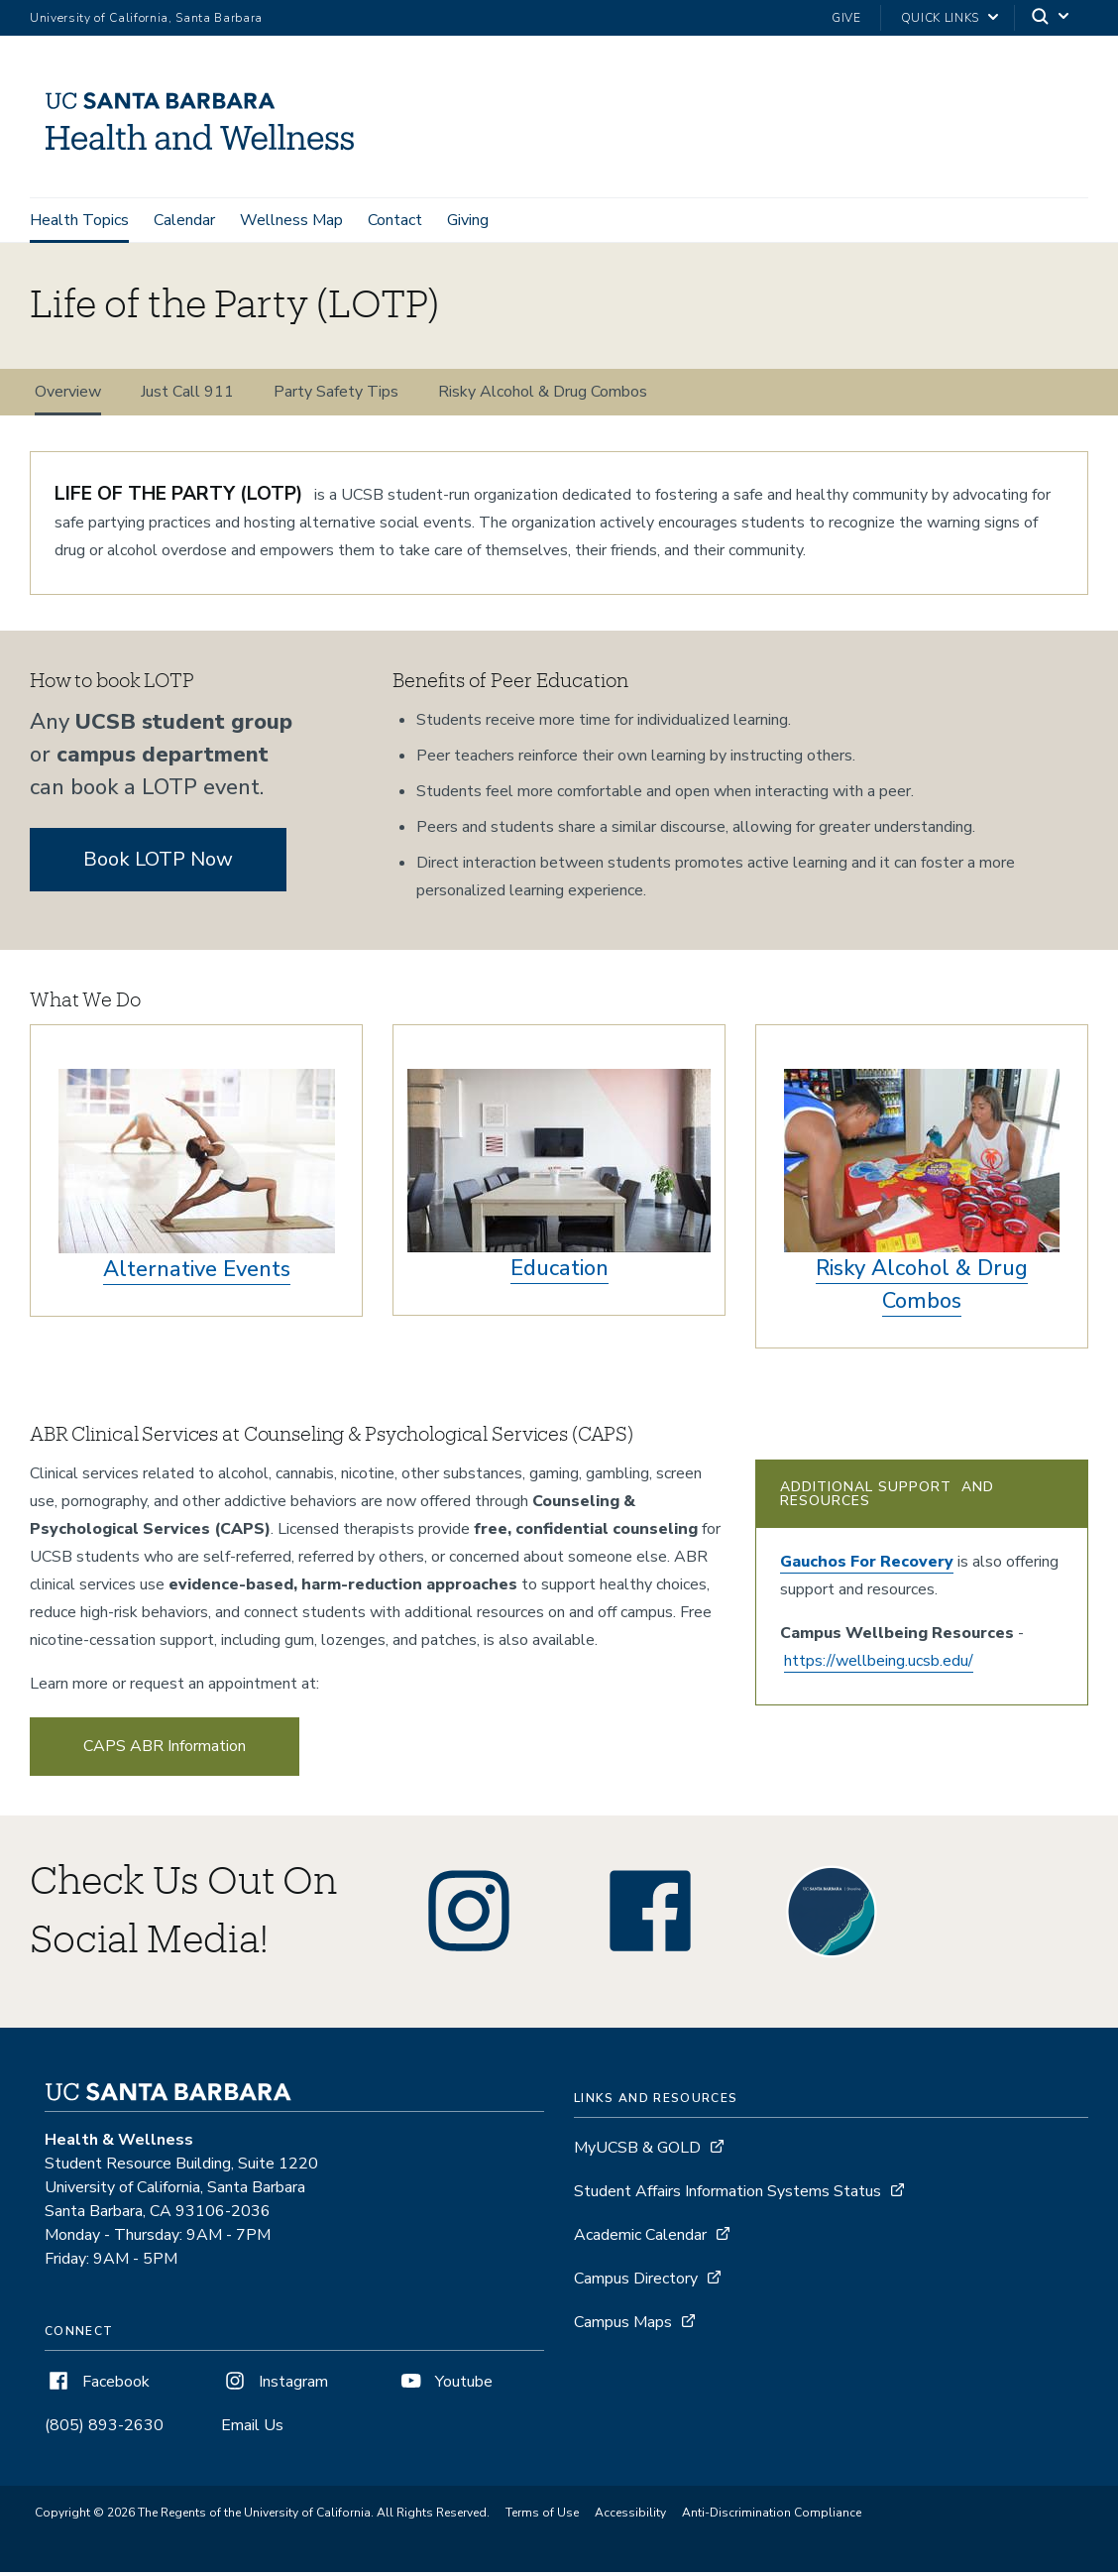 This screenshot has width=1118, height=2576. What do you see at coordinates (104, 2428) in the screenshot?
I see `(805) 893-2630` at bounding box center [104, 2428].